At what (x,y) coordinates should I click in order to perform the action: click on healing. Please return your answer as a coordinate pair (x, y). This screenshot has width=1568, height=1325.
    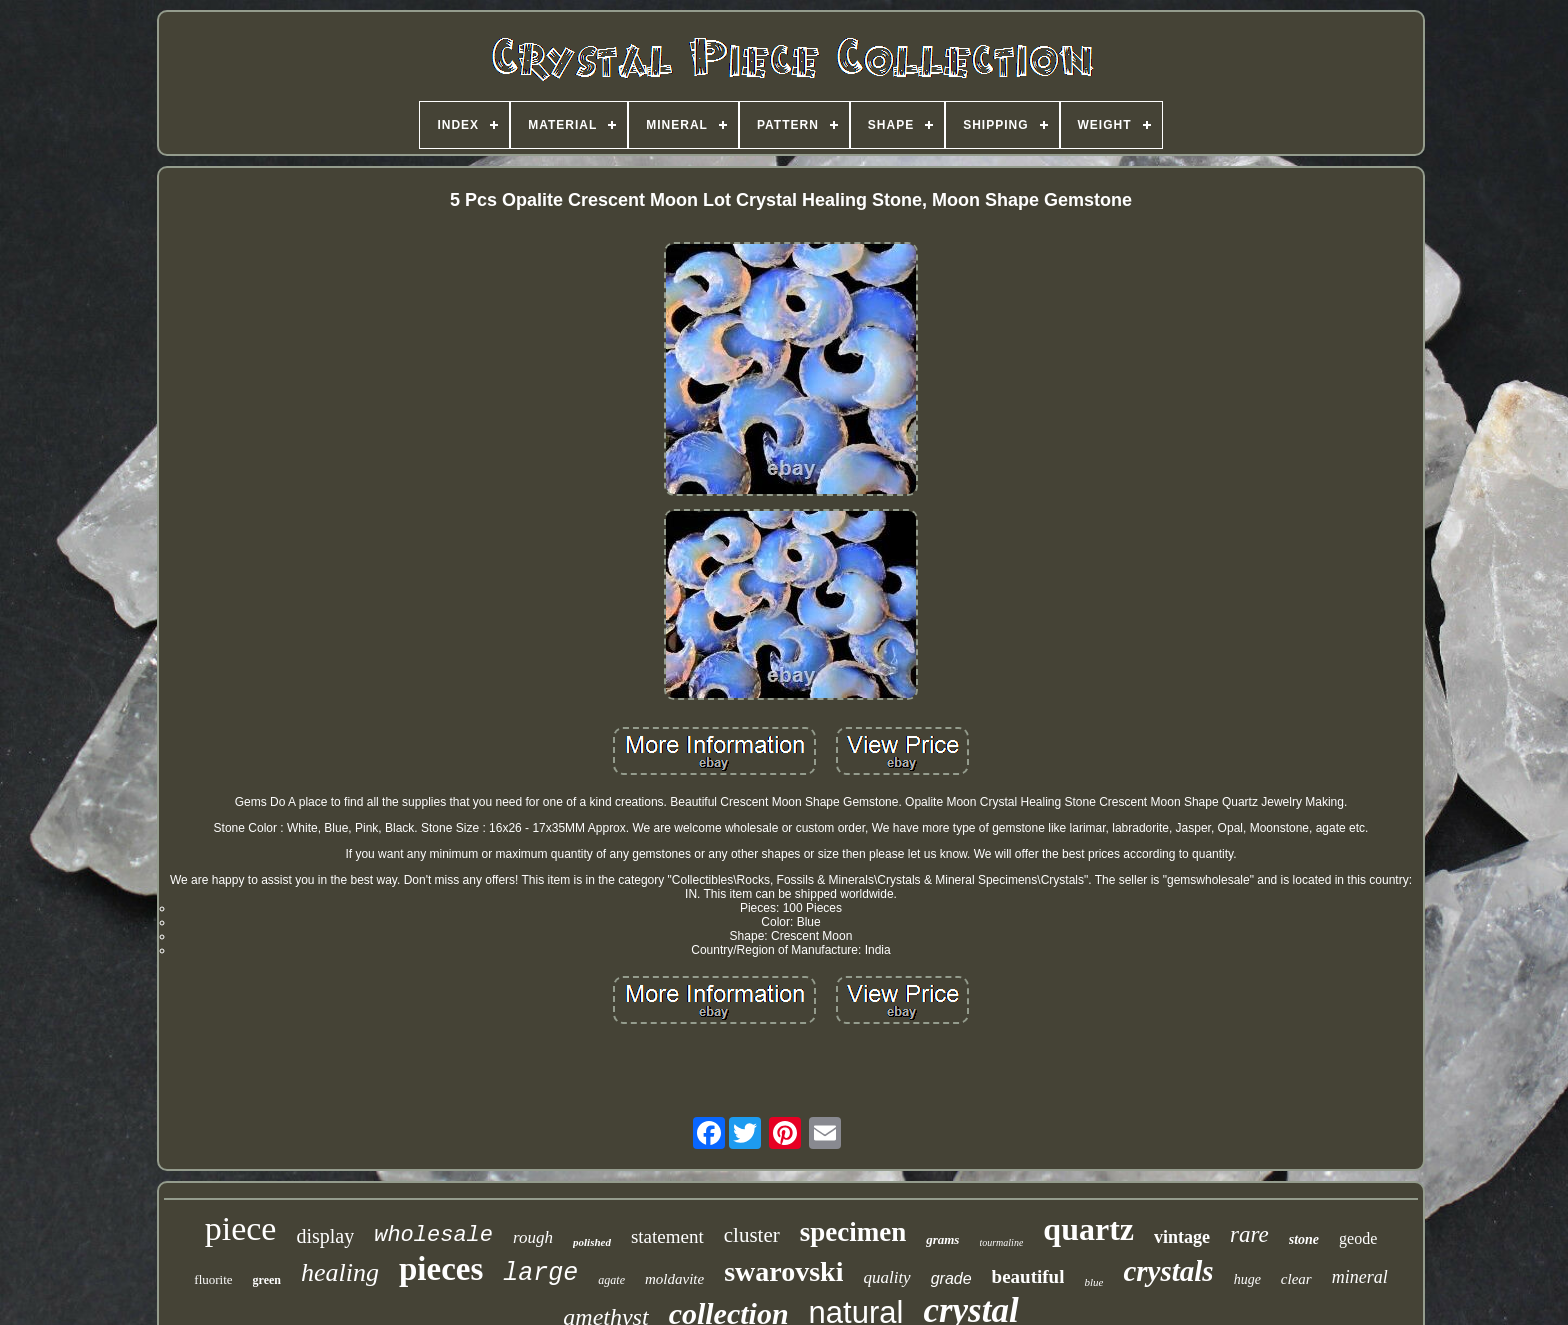
    Looking at the image, I should click on (340, 1272).